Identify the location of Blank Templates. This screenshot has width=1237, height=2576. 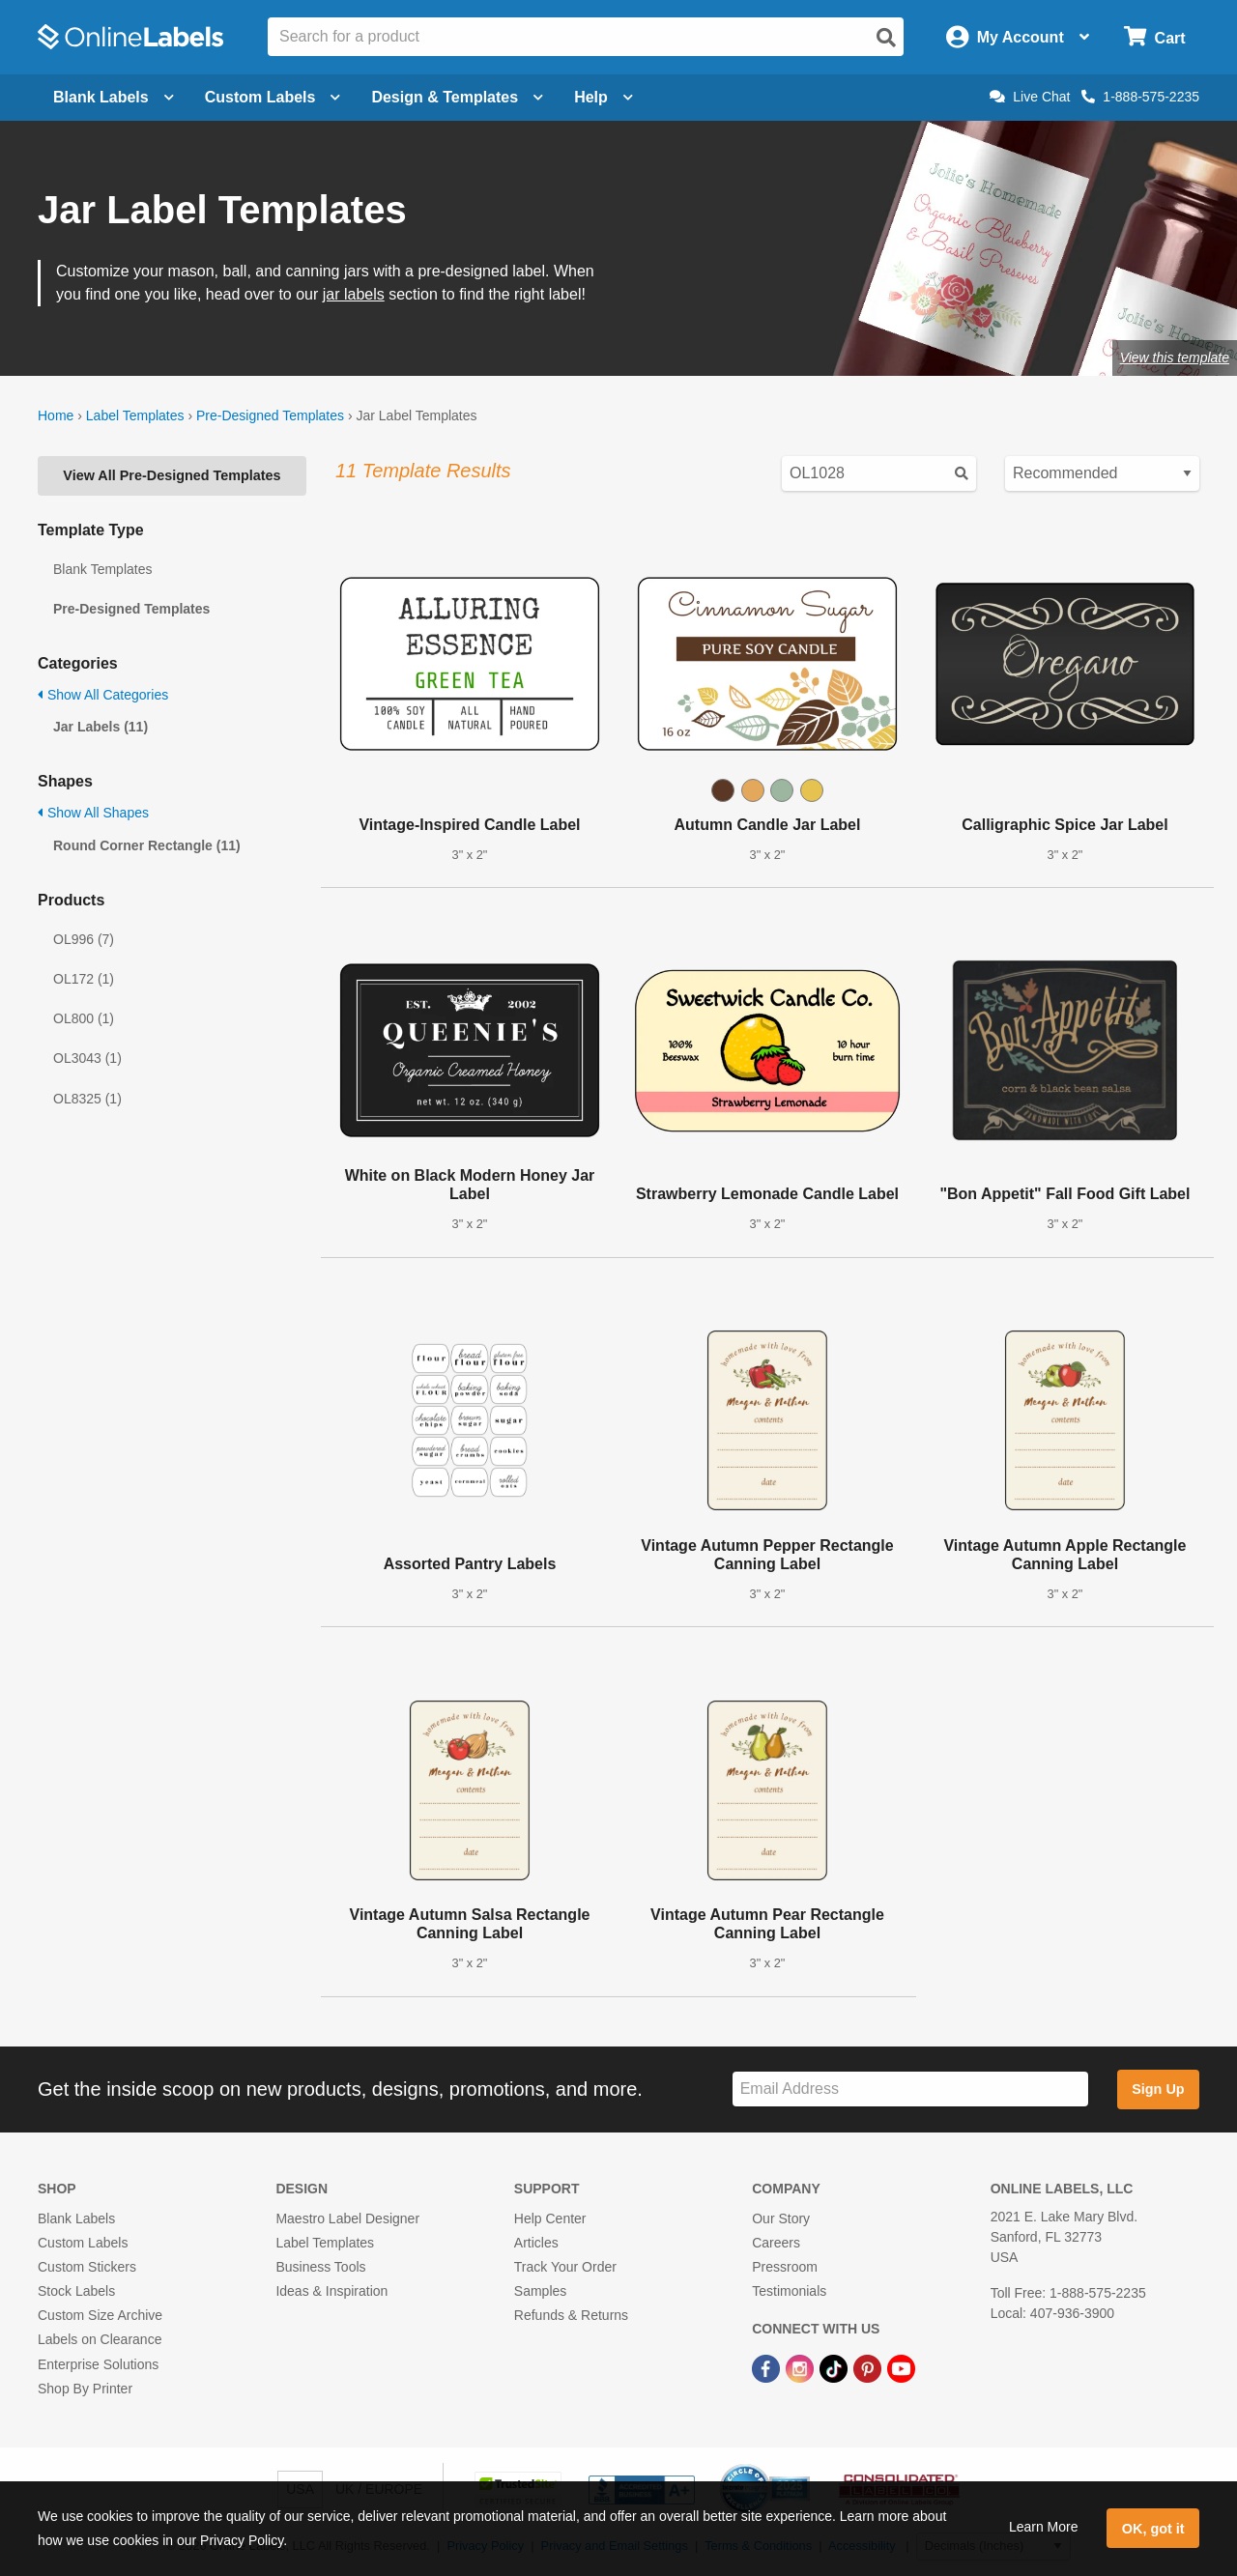
(102, 569).